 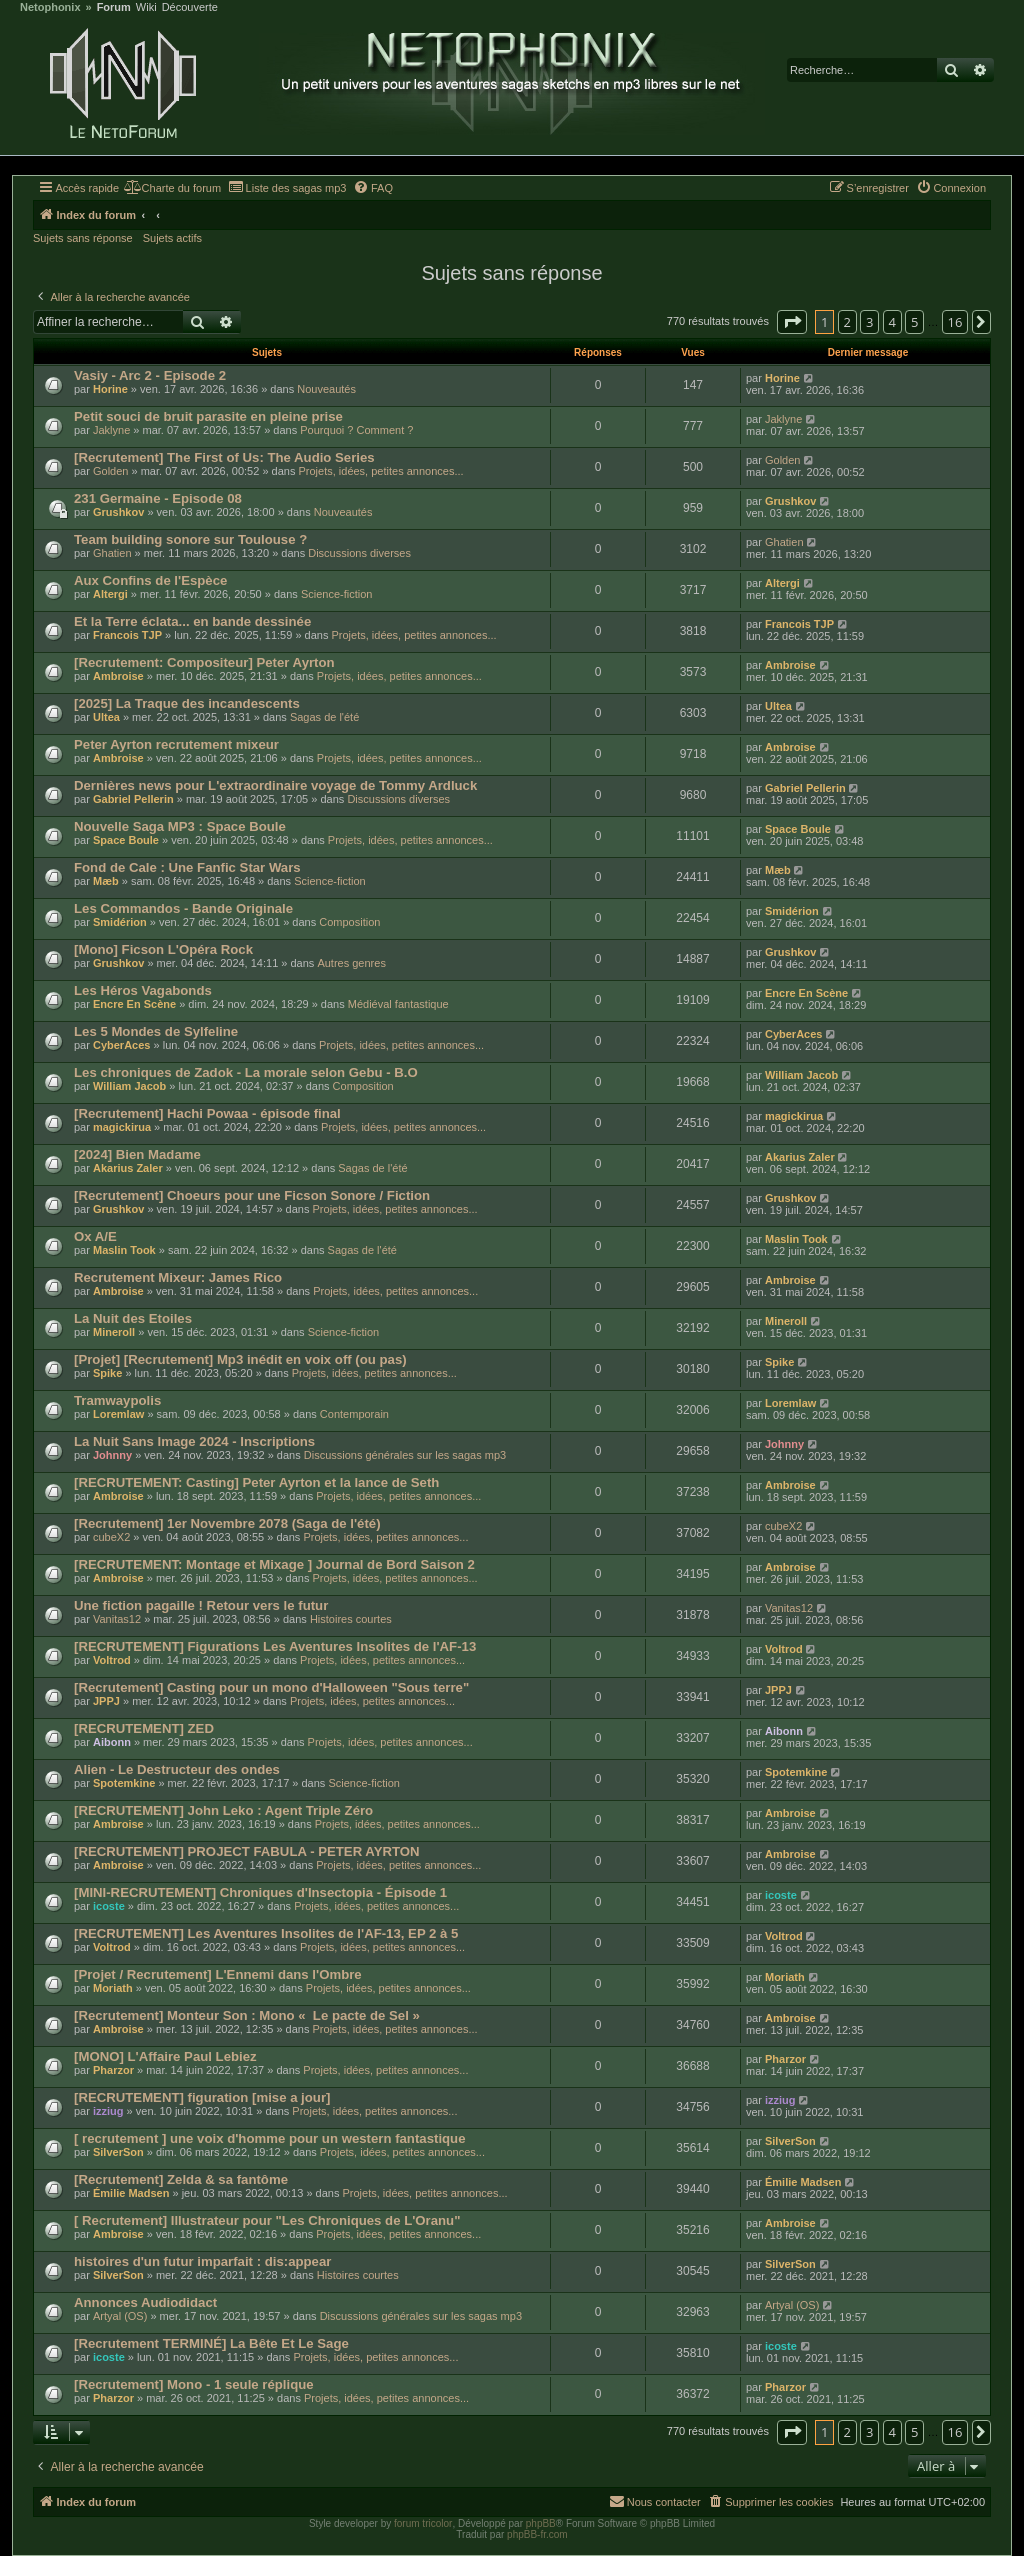 What do you see at coordinates (150, 580) in the screenshot?
I see `Aux Confins de l'Espèce` at bounding box center [150, 580].